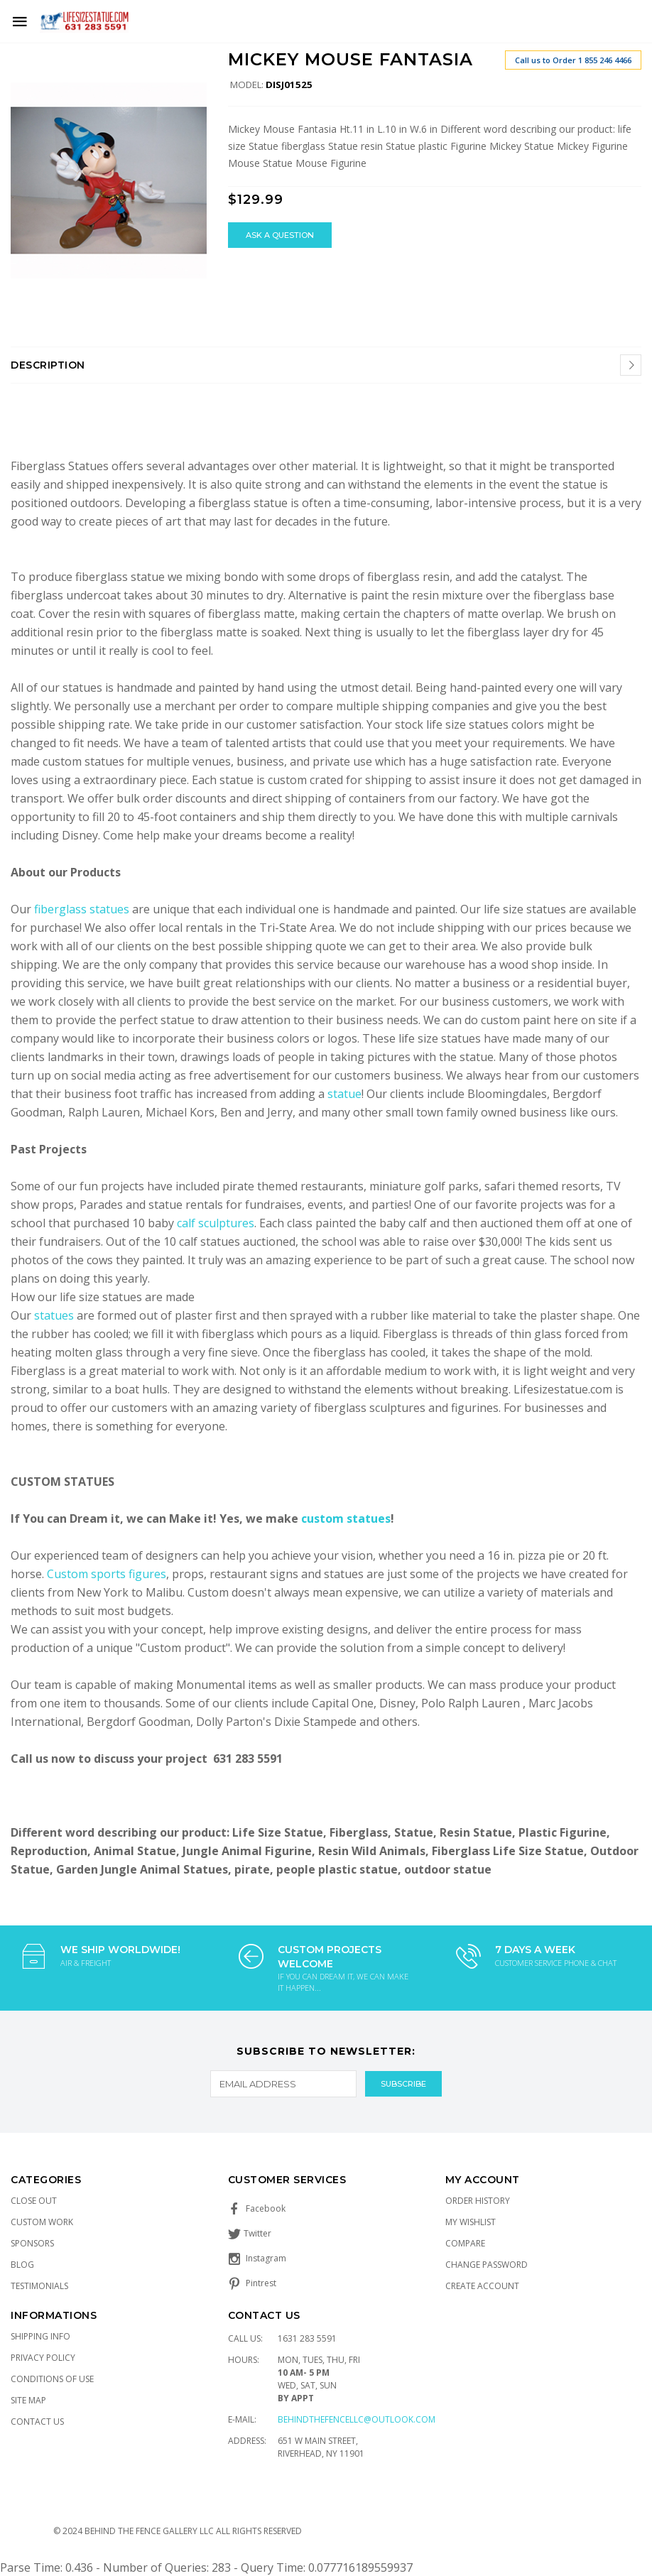 The width and height of the screenshot is (652, 2576). Describe the element at coordinates (55, 1315) in the screenshot. I see `statues` at that location.